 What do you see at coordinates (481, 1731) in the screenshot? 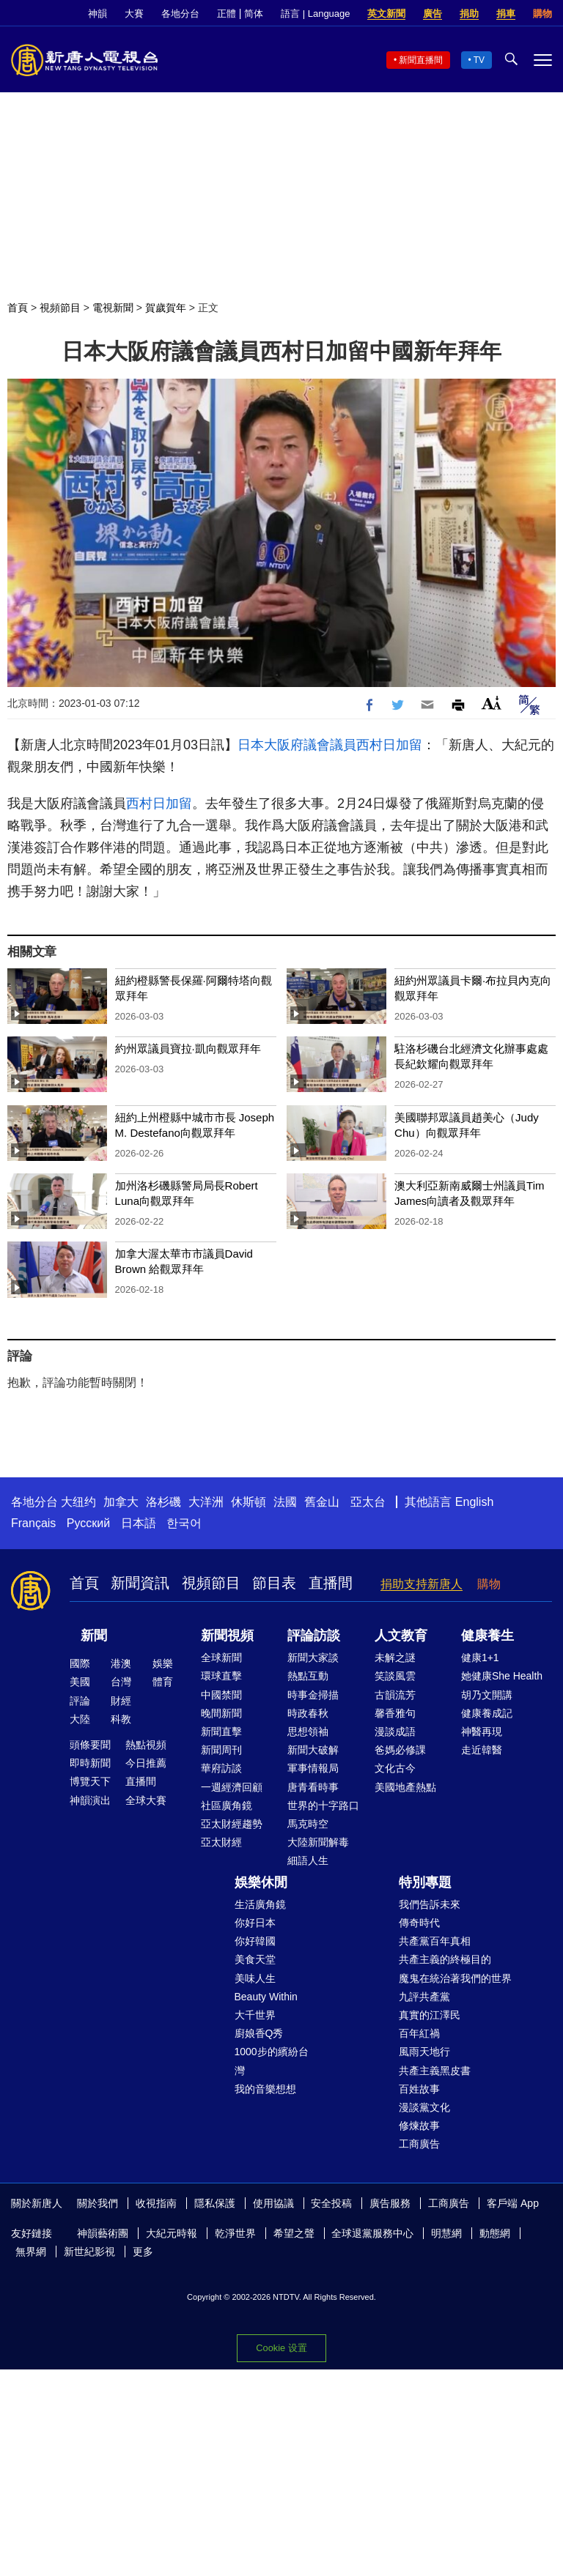
I see `神醫再現` at bounding box center [481, 1731].